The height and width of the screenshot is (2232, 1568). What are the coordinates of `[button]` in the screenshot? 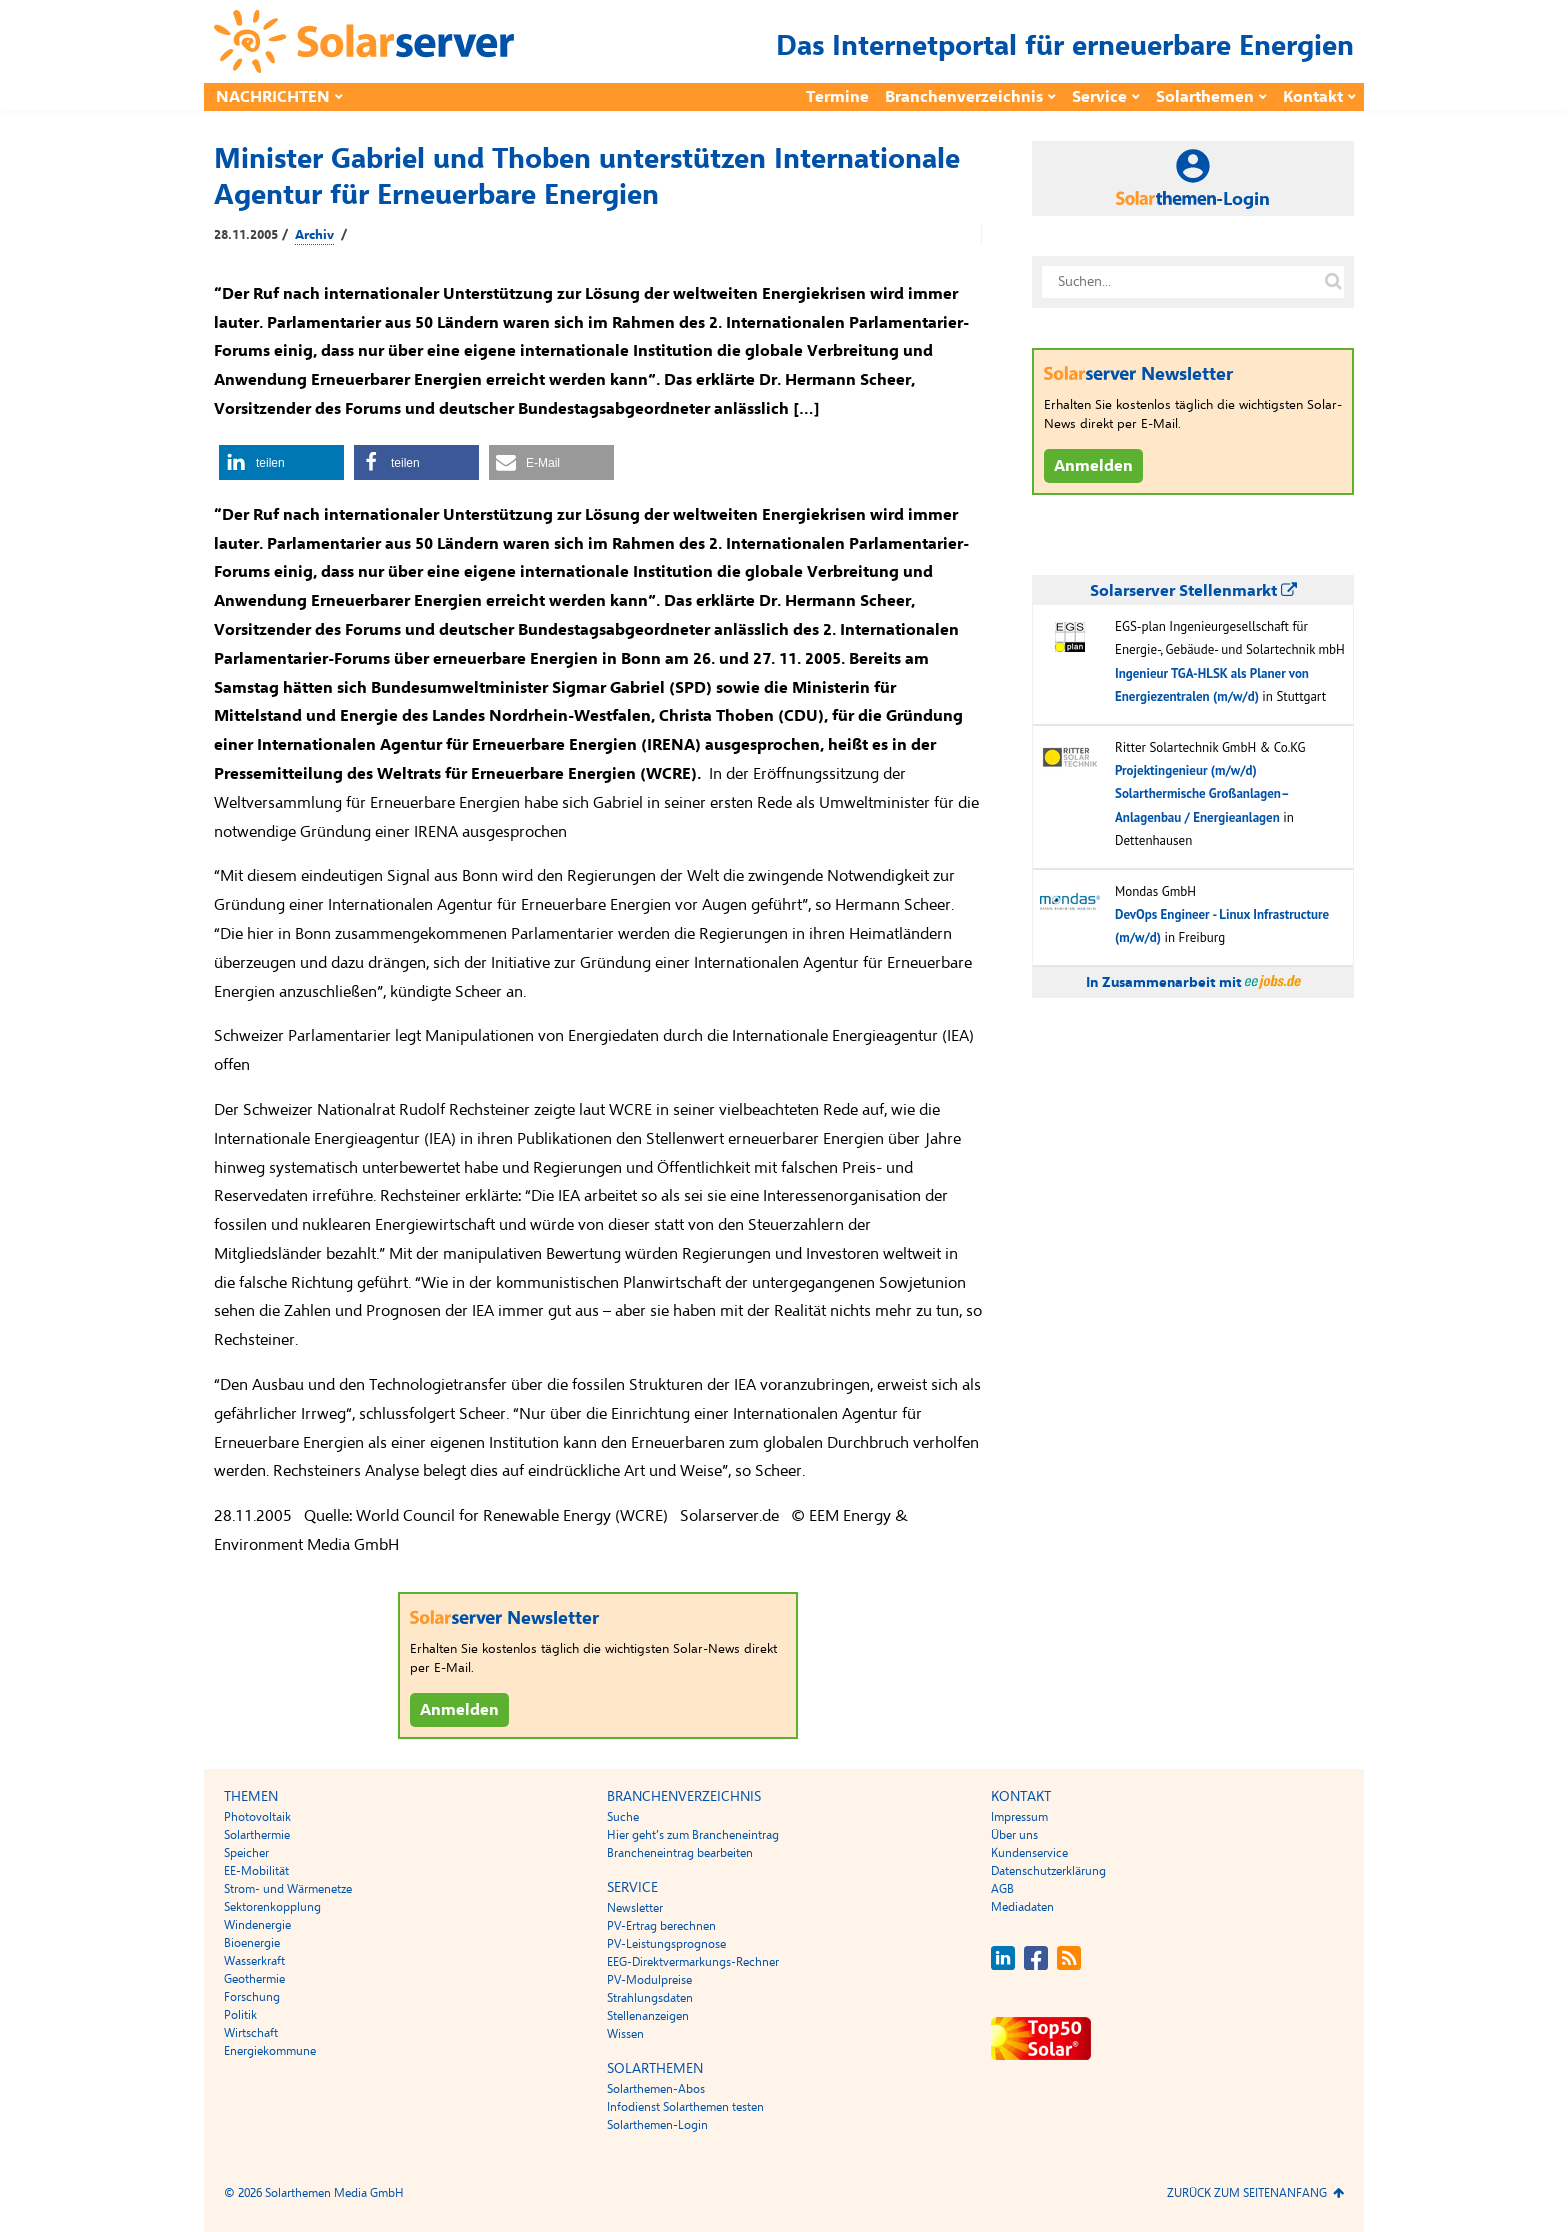 It's located at (281, 462).